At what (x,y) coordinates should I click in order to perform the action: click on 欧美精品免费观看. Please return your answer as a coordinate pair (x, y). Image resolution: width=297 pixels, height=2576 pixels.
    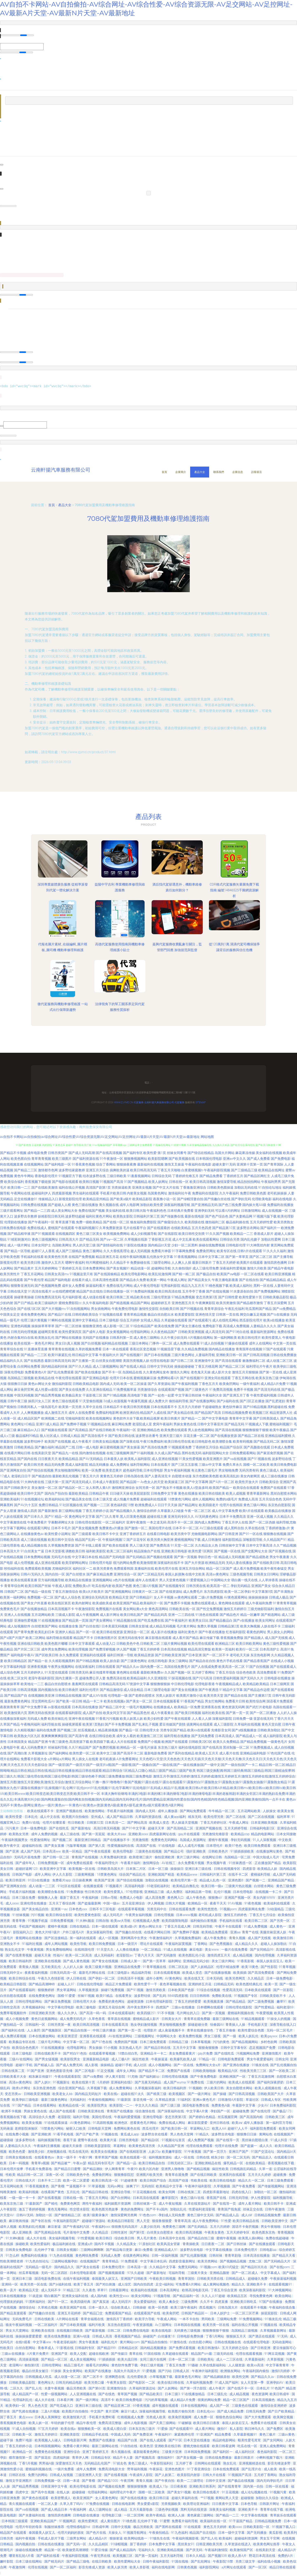
    Looking at the image, I should click on (215, 1932).